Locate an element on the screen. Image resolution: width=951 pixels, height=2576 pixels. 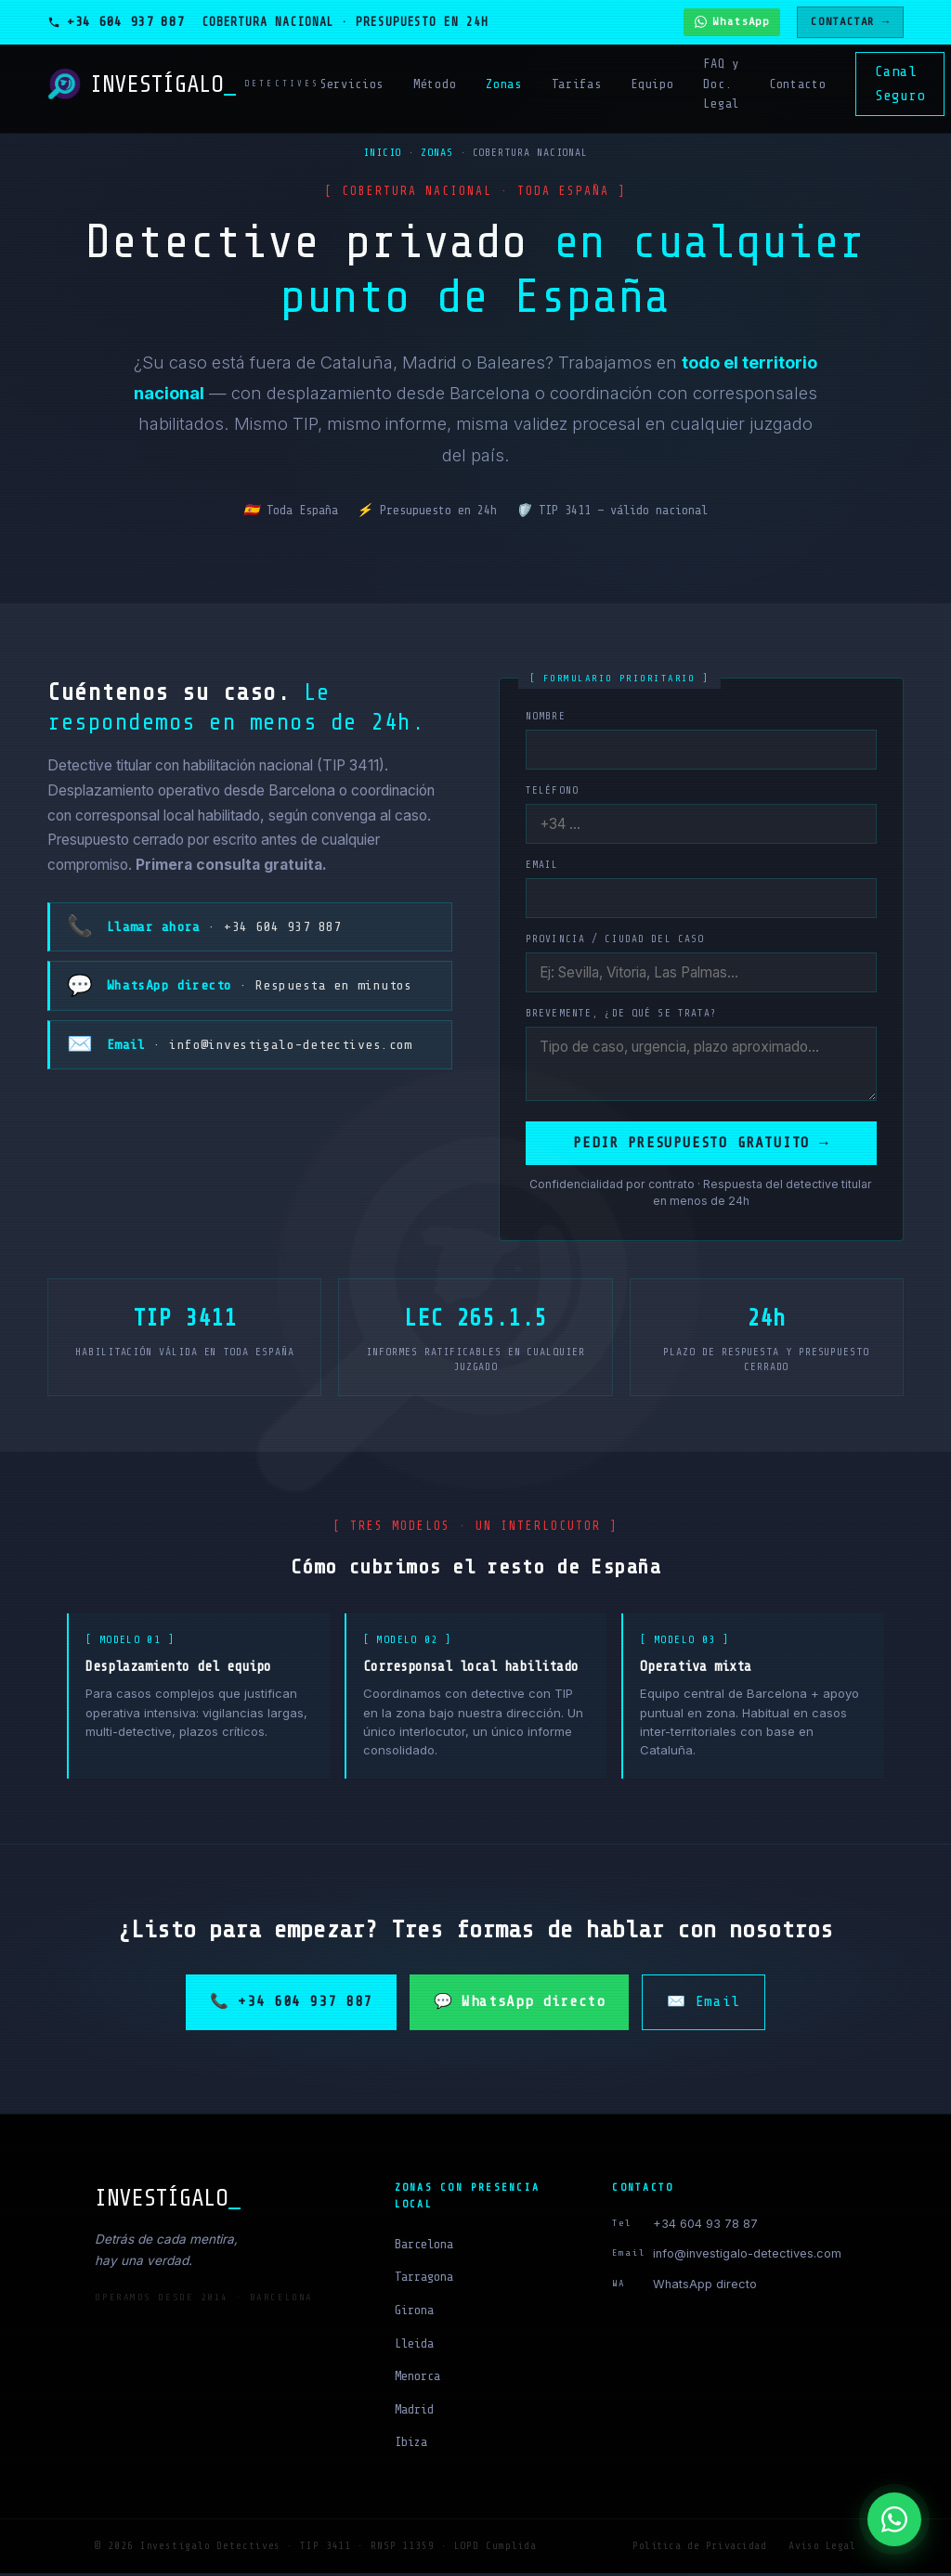
Menorca is located at coordinates (417, 2379).